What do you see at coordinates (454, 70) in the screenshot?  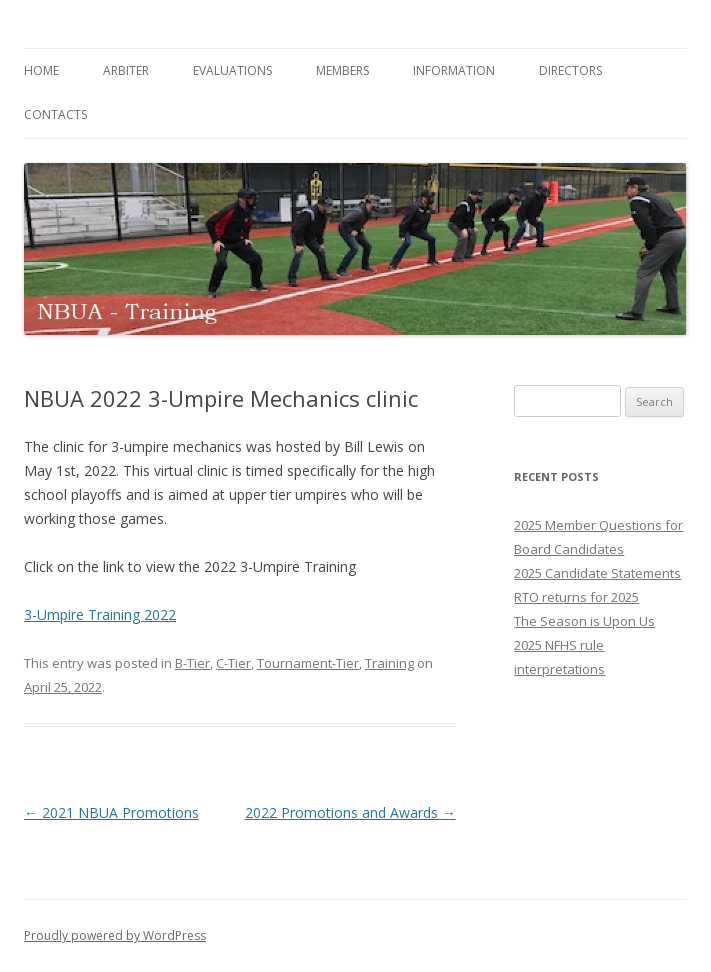 I see `Information` at bounding box center [454, 70].